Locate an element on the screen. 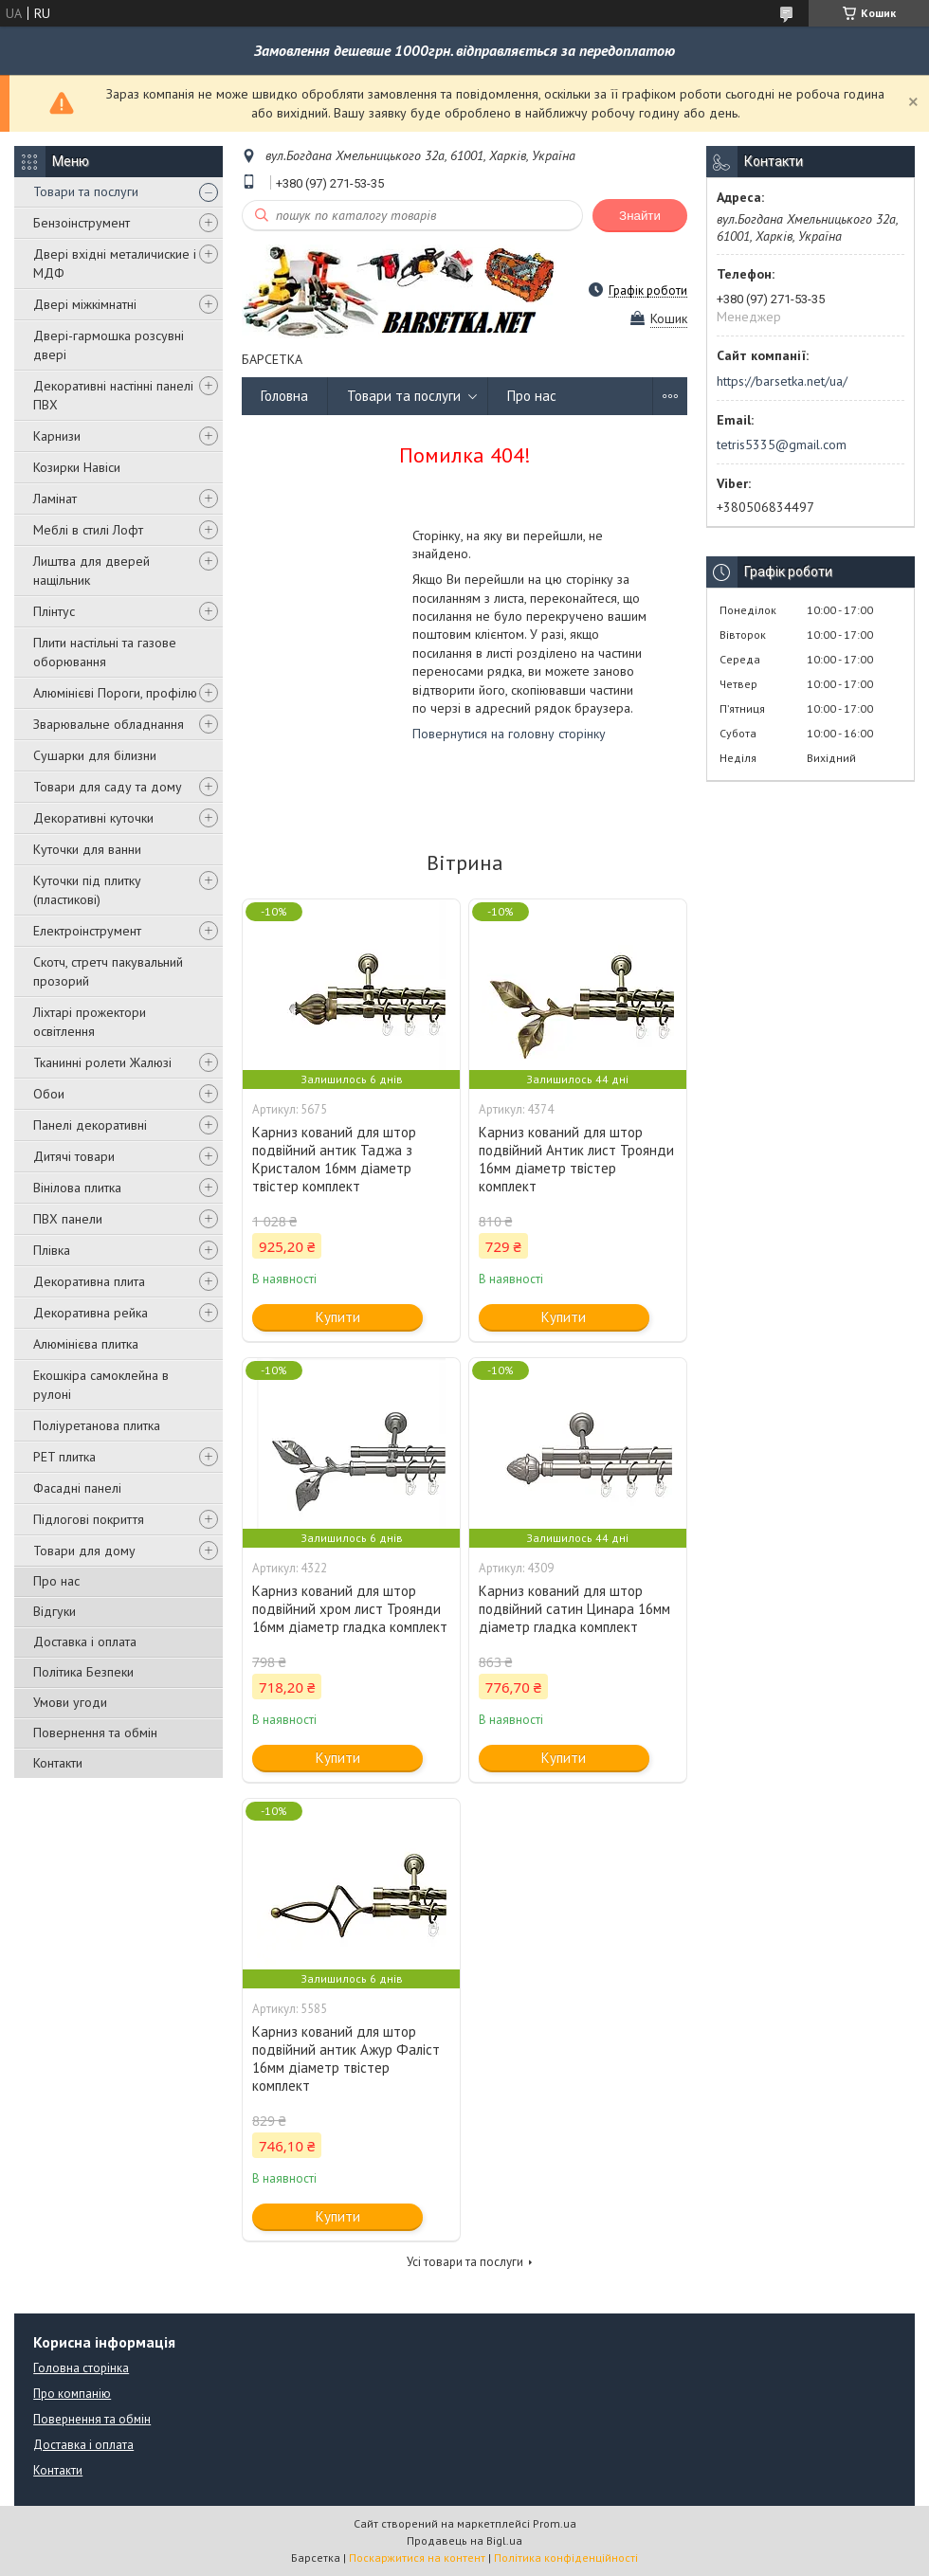 The image size is (929, 2576). Політика Безпеки is located at coordinates (83, 1671).